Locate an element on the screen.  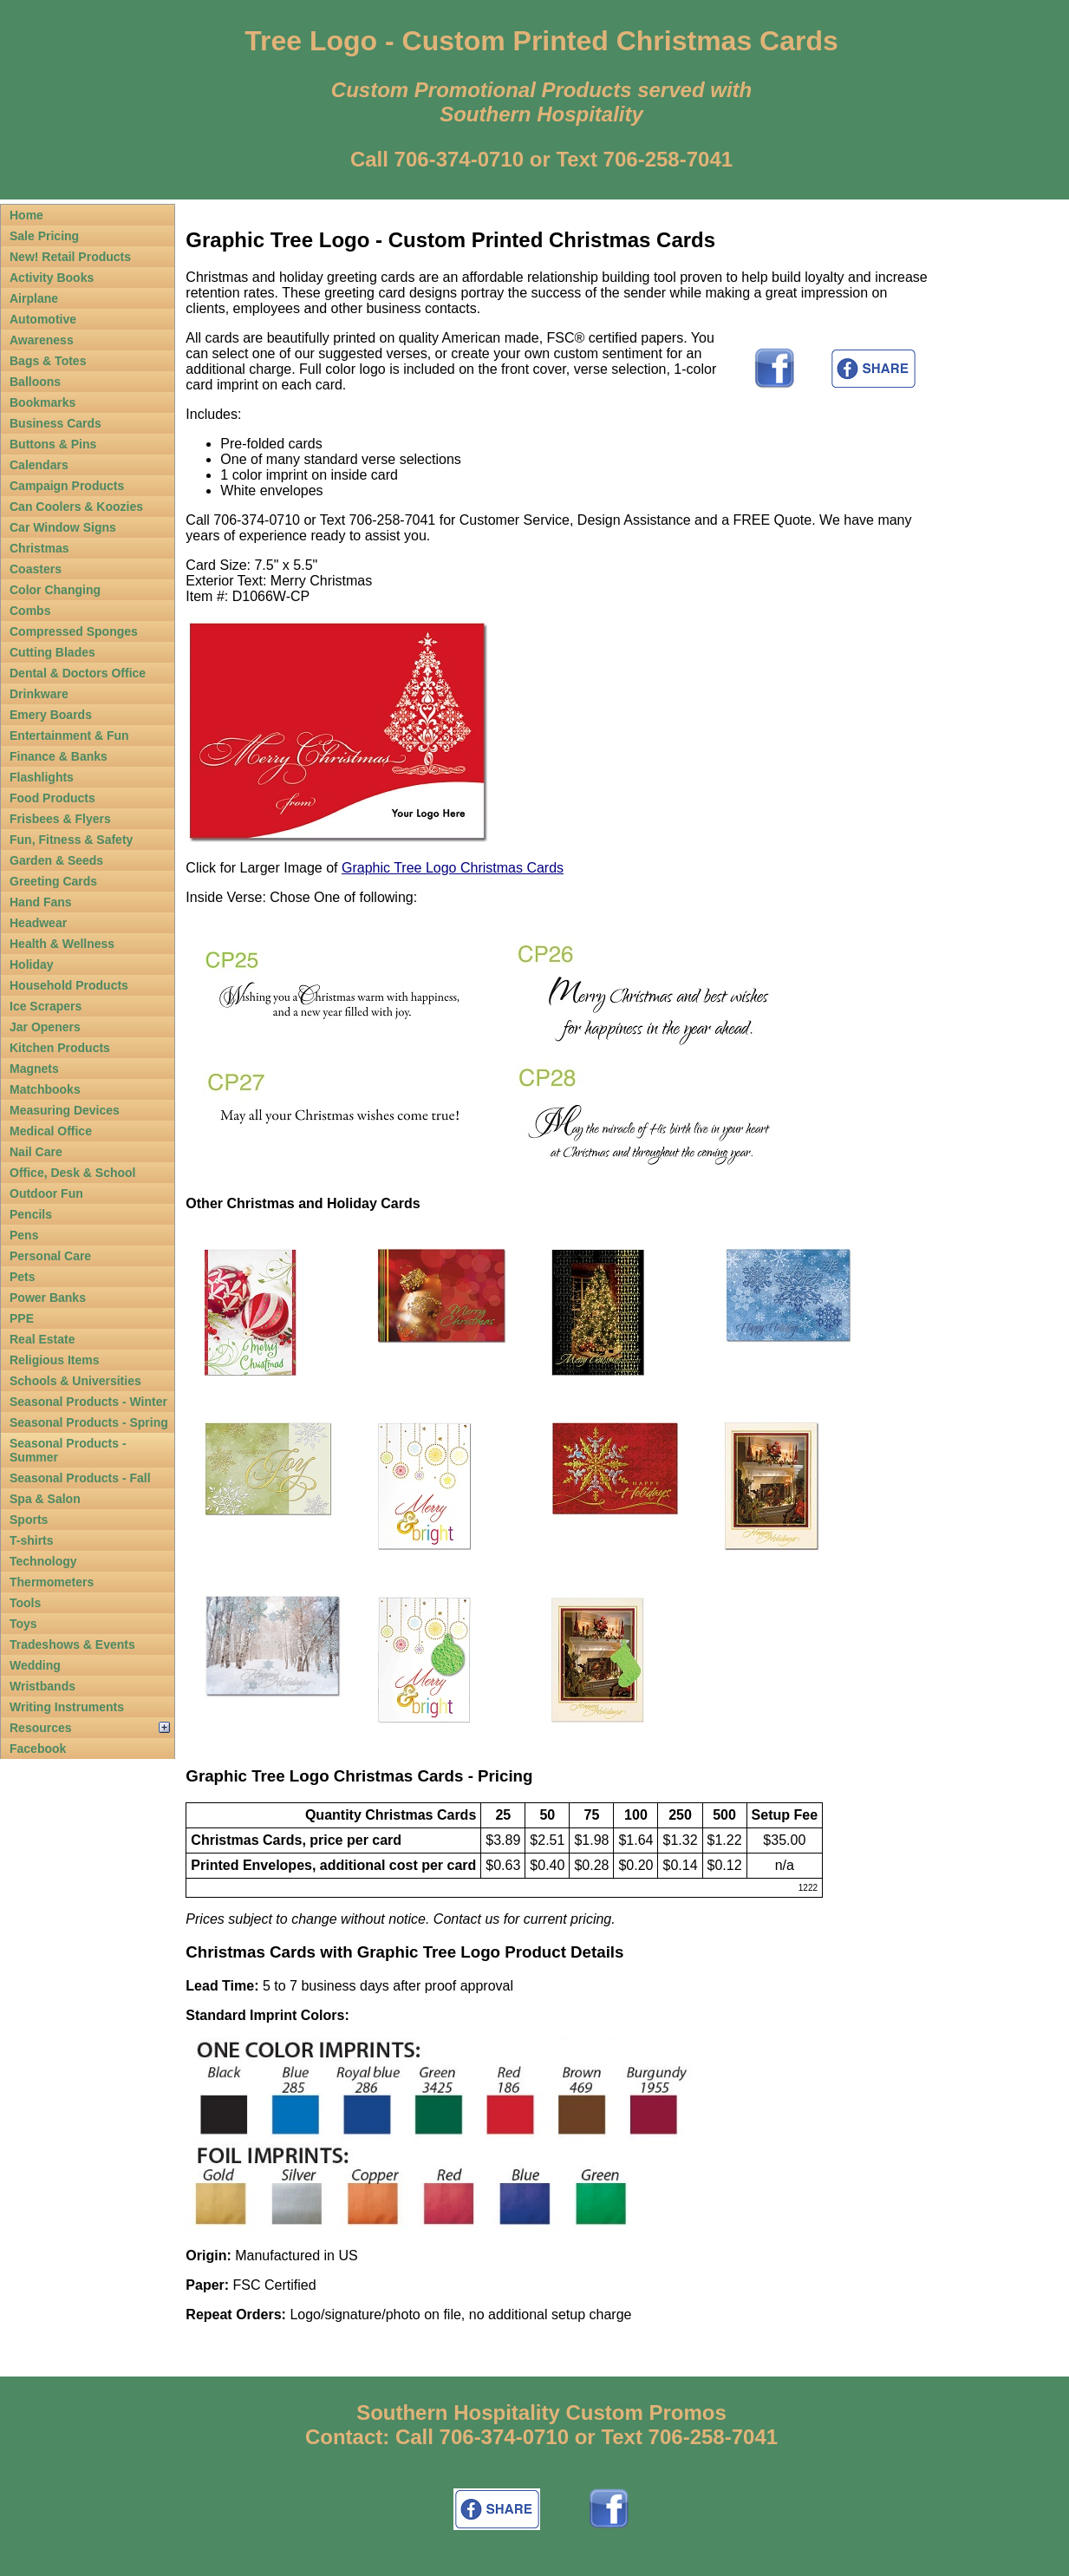
Bookmarks is located at coordinates (42, 402).